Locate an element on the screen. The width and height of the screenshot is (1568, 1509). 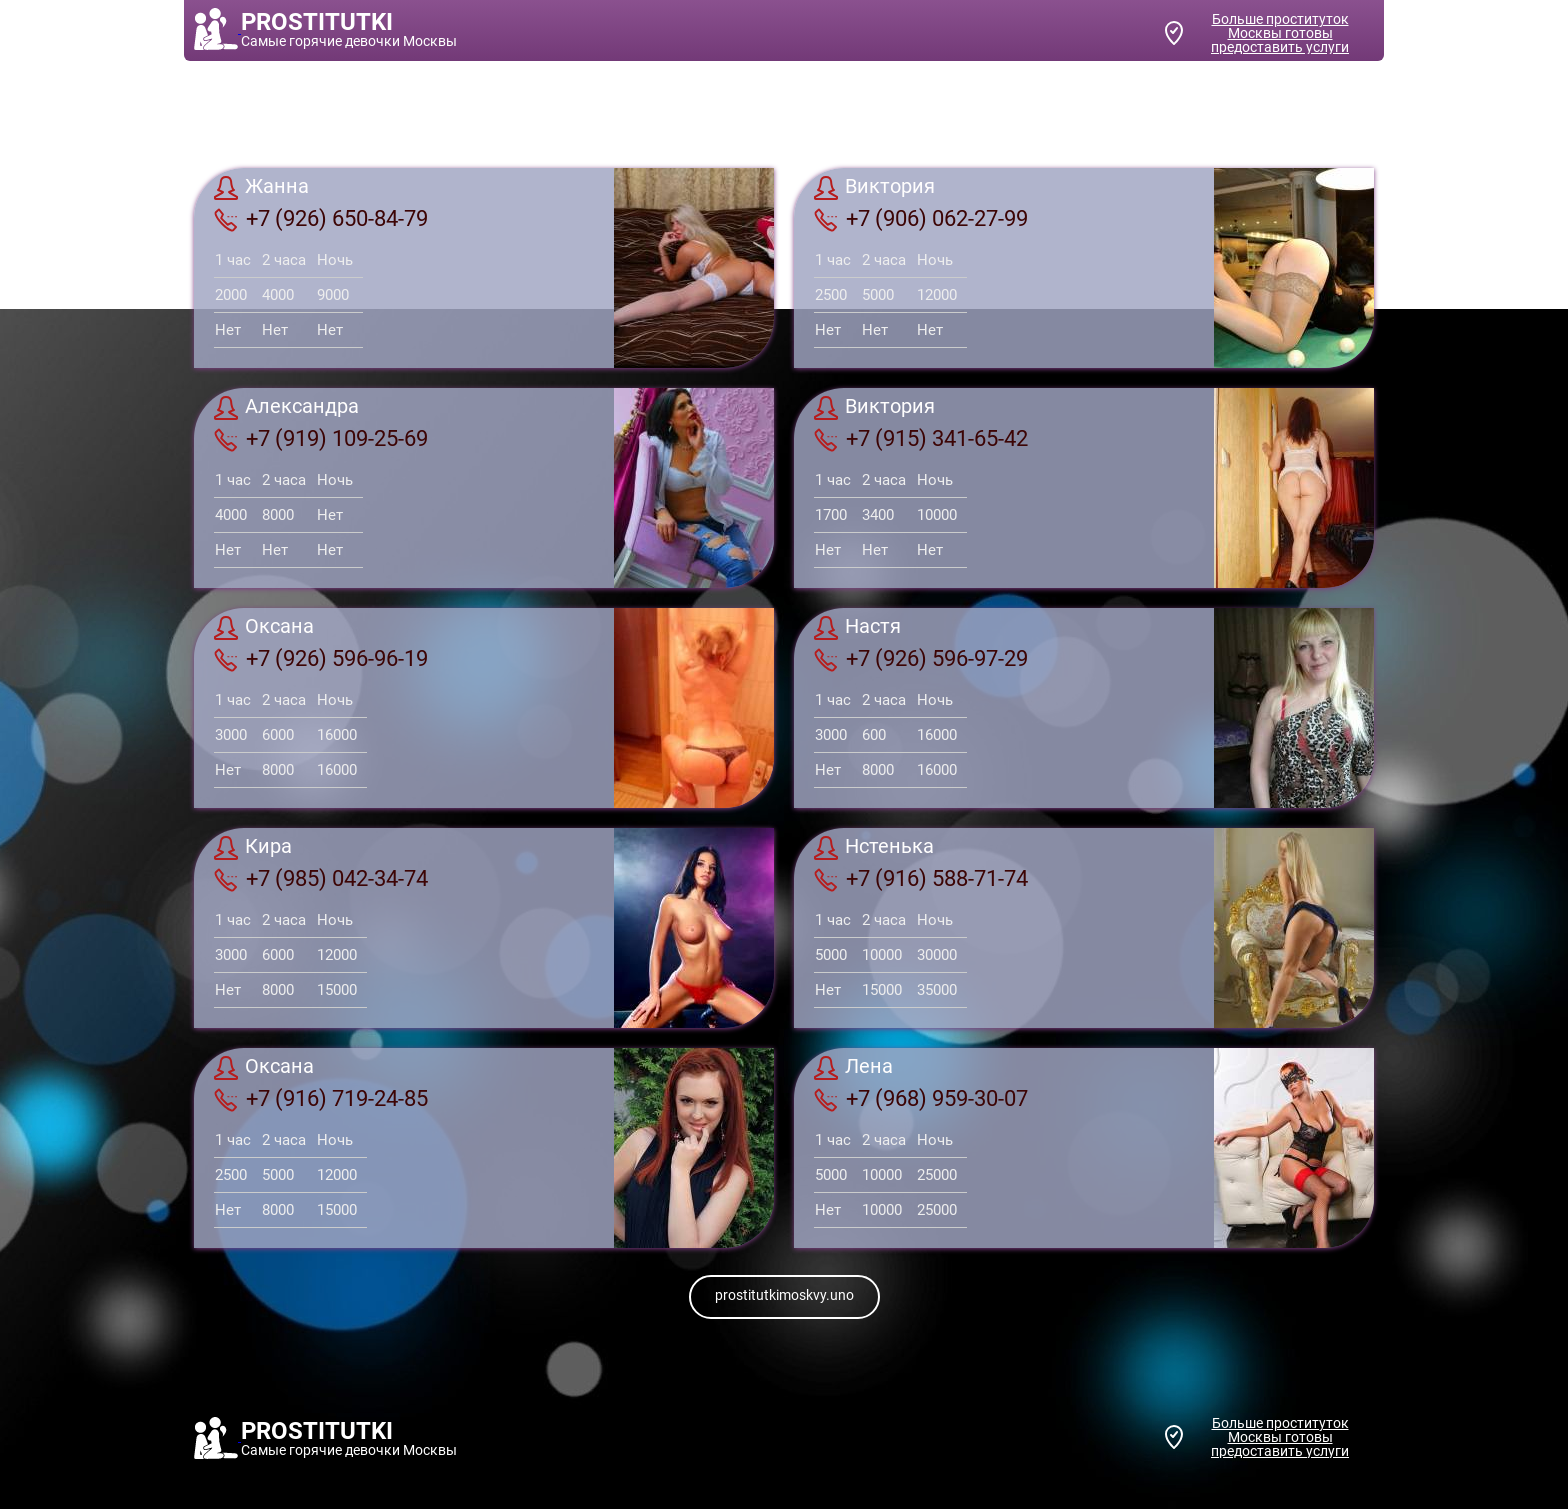
+7 (968) 959-30-07 is located at coordinates (921, 1099).